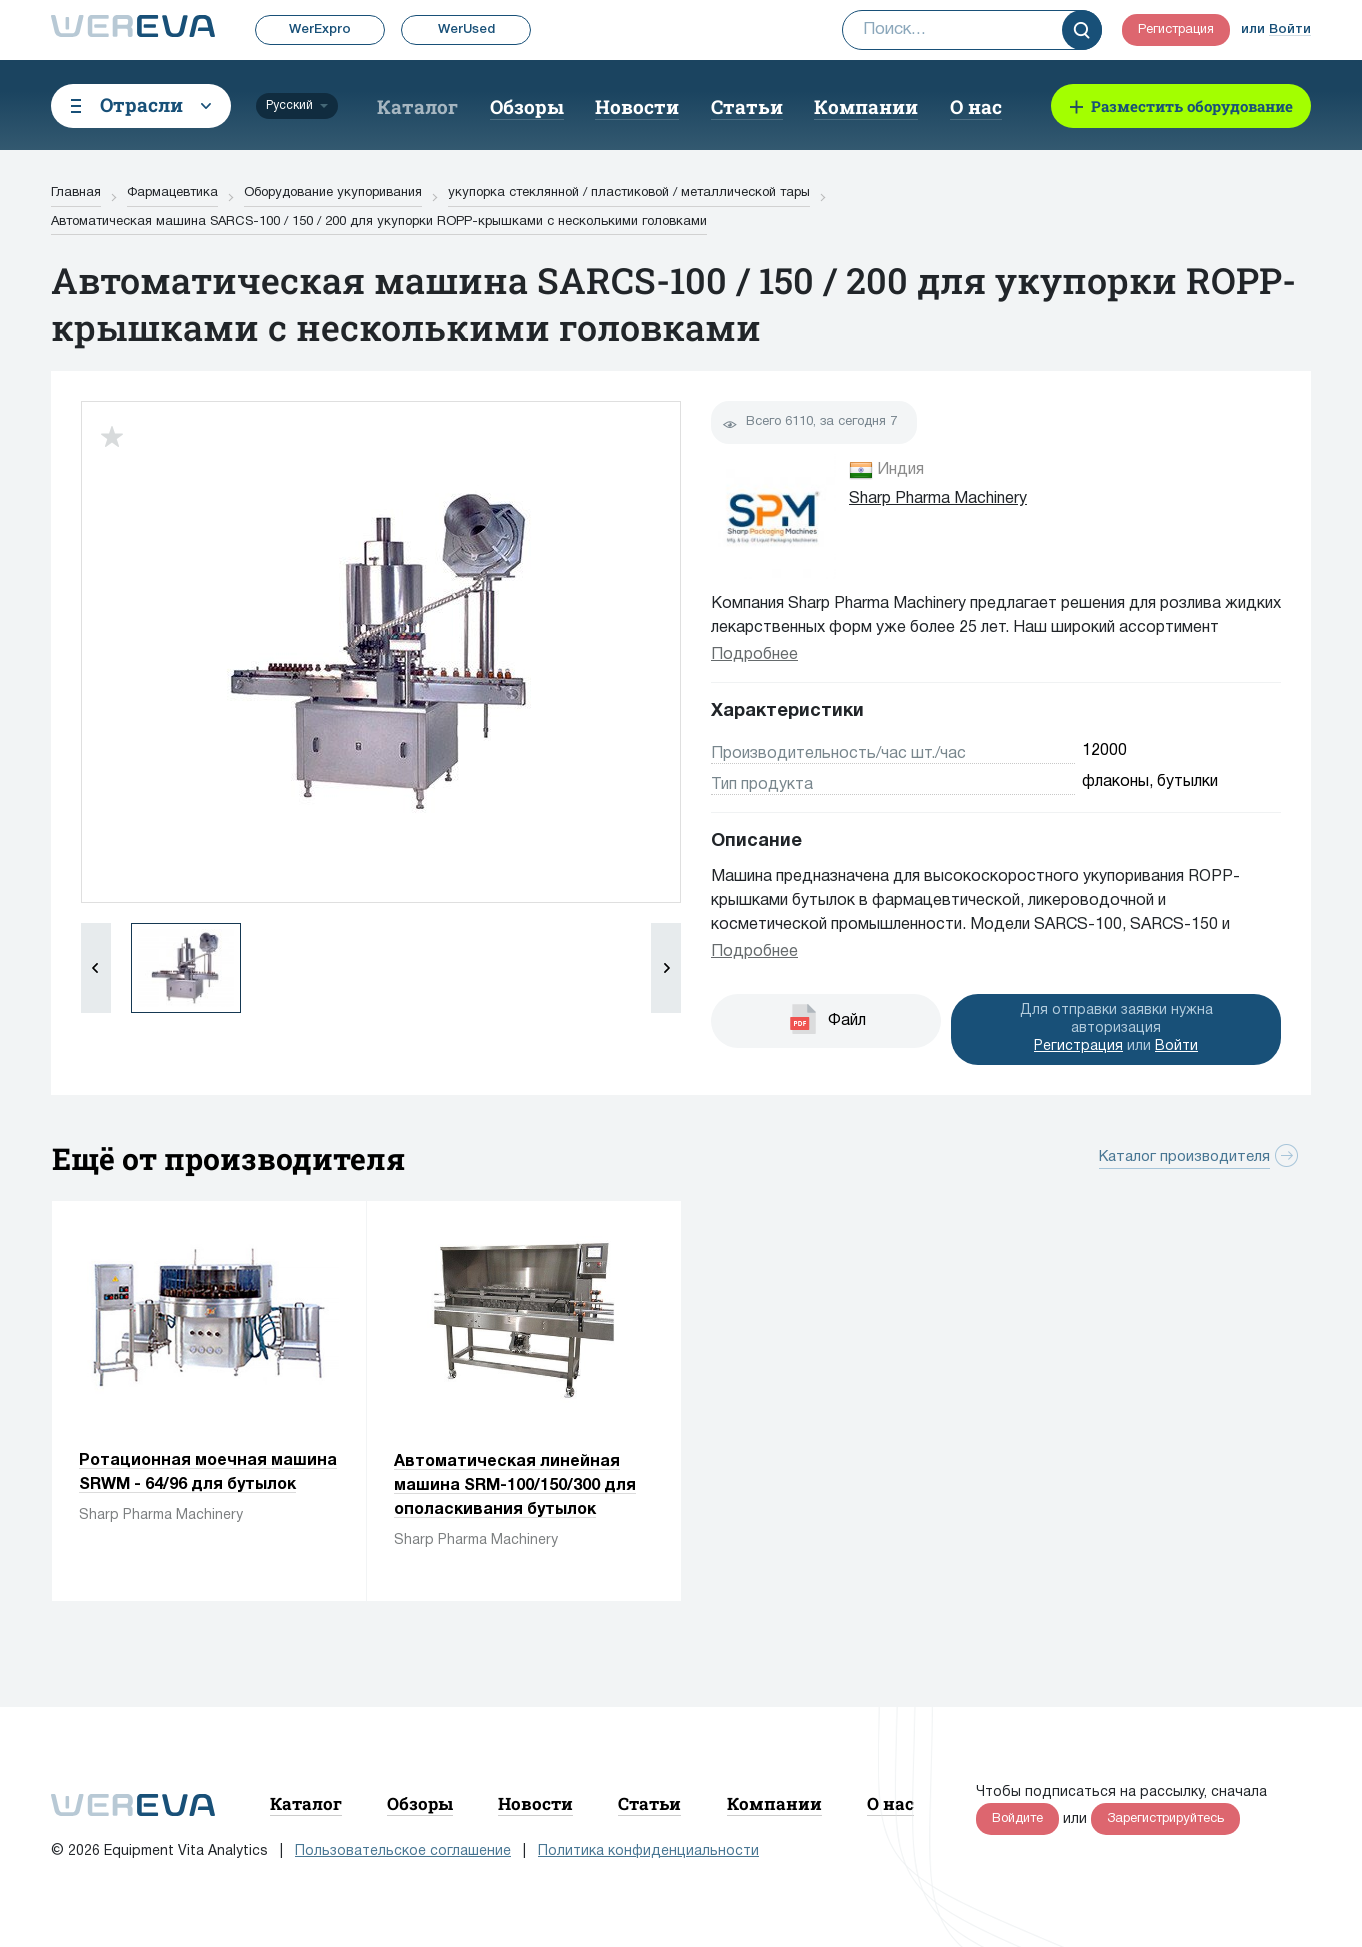  Describe the element at coordinates (637, 106) in the screenshot. I see `Новости` at that location.